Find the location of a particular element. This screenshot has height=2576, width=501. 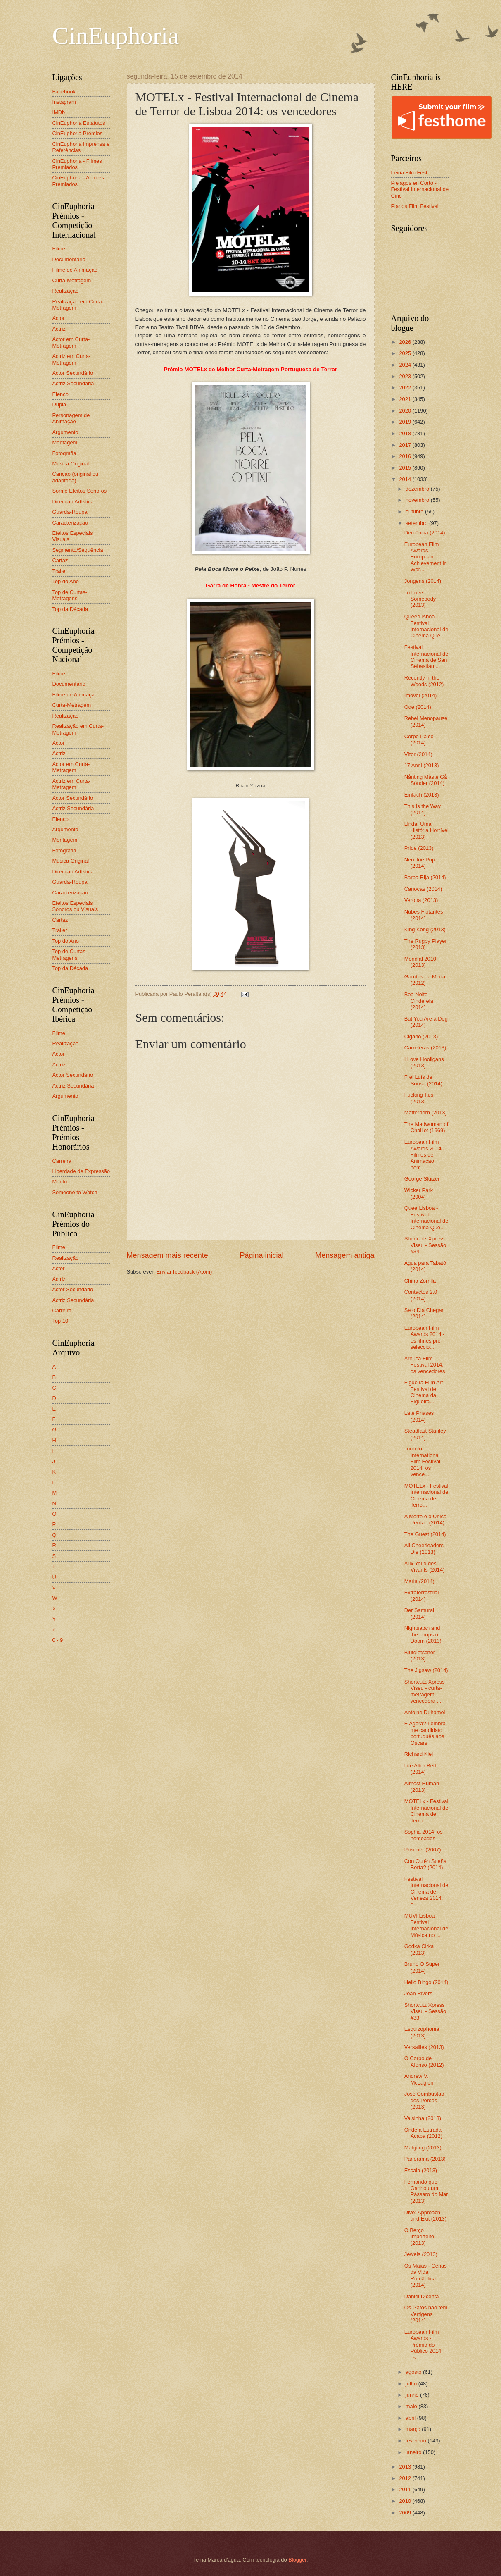

Som e Efeitos Sonoros is located at coordinates (79, 491).